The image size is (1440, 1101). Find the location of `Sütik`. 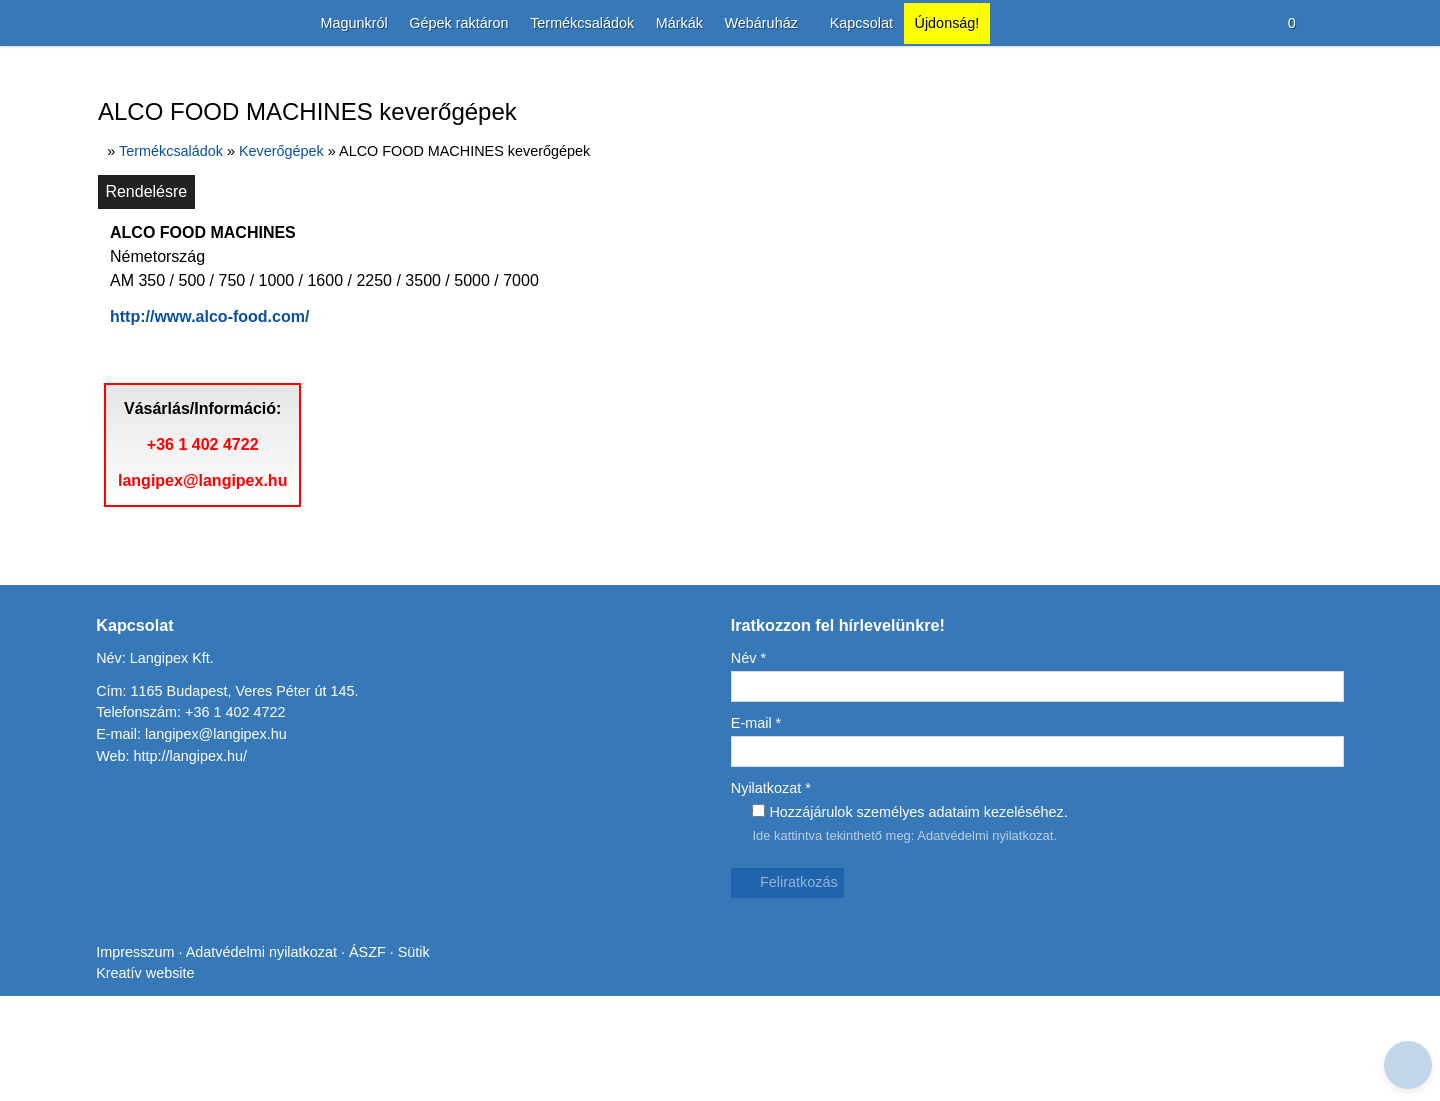

Sütik is located at coordinates (419, 1081).